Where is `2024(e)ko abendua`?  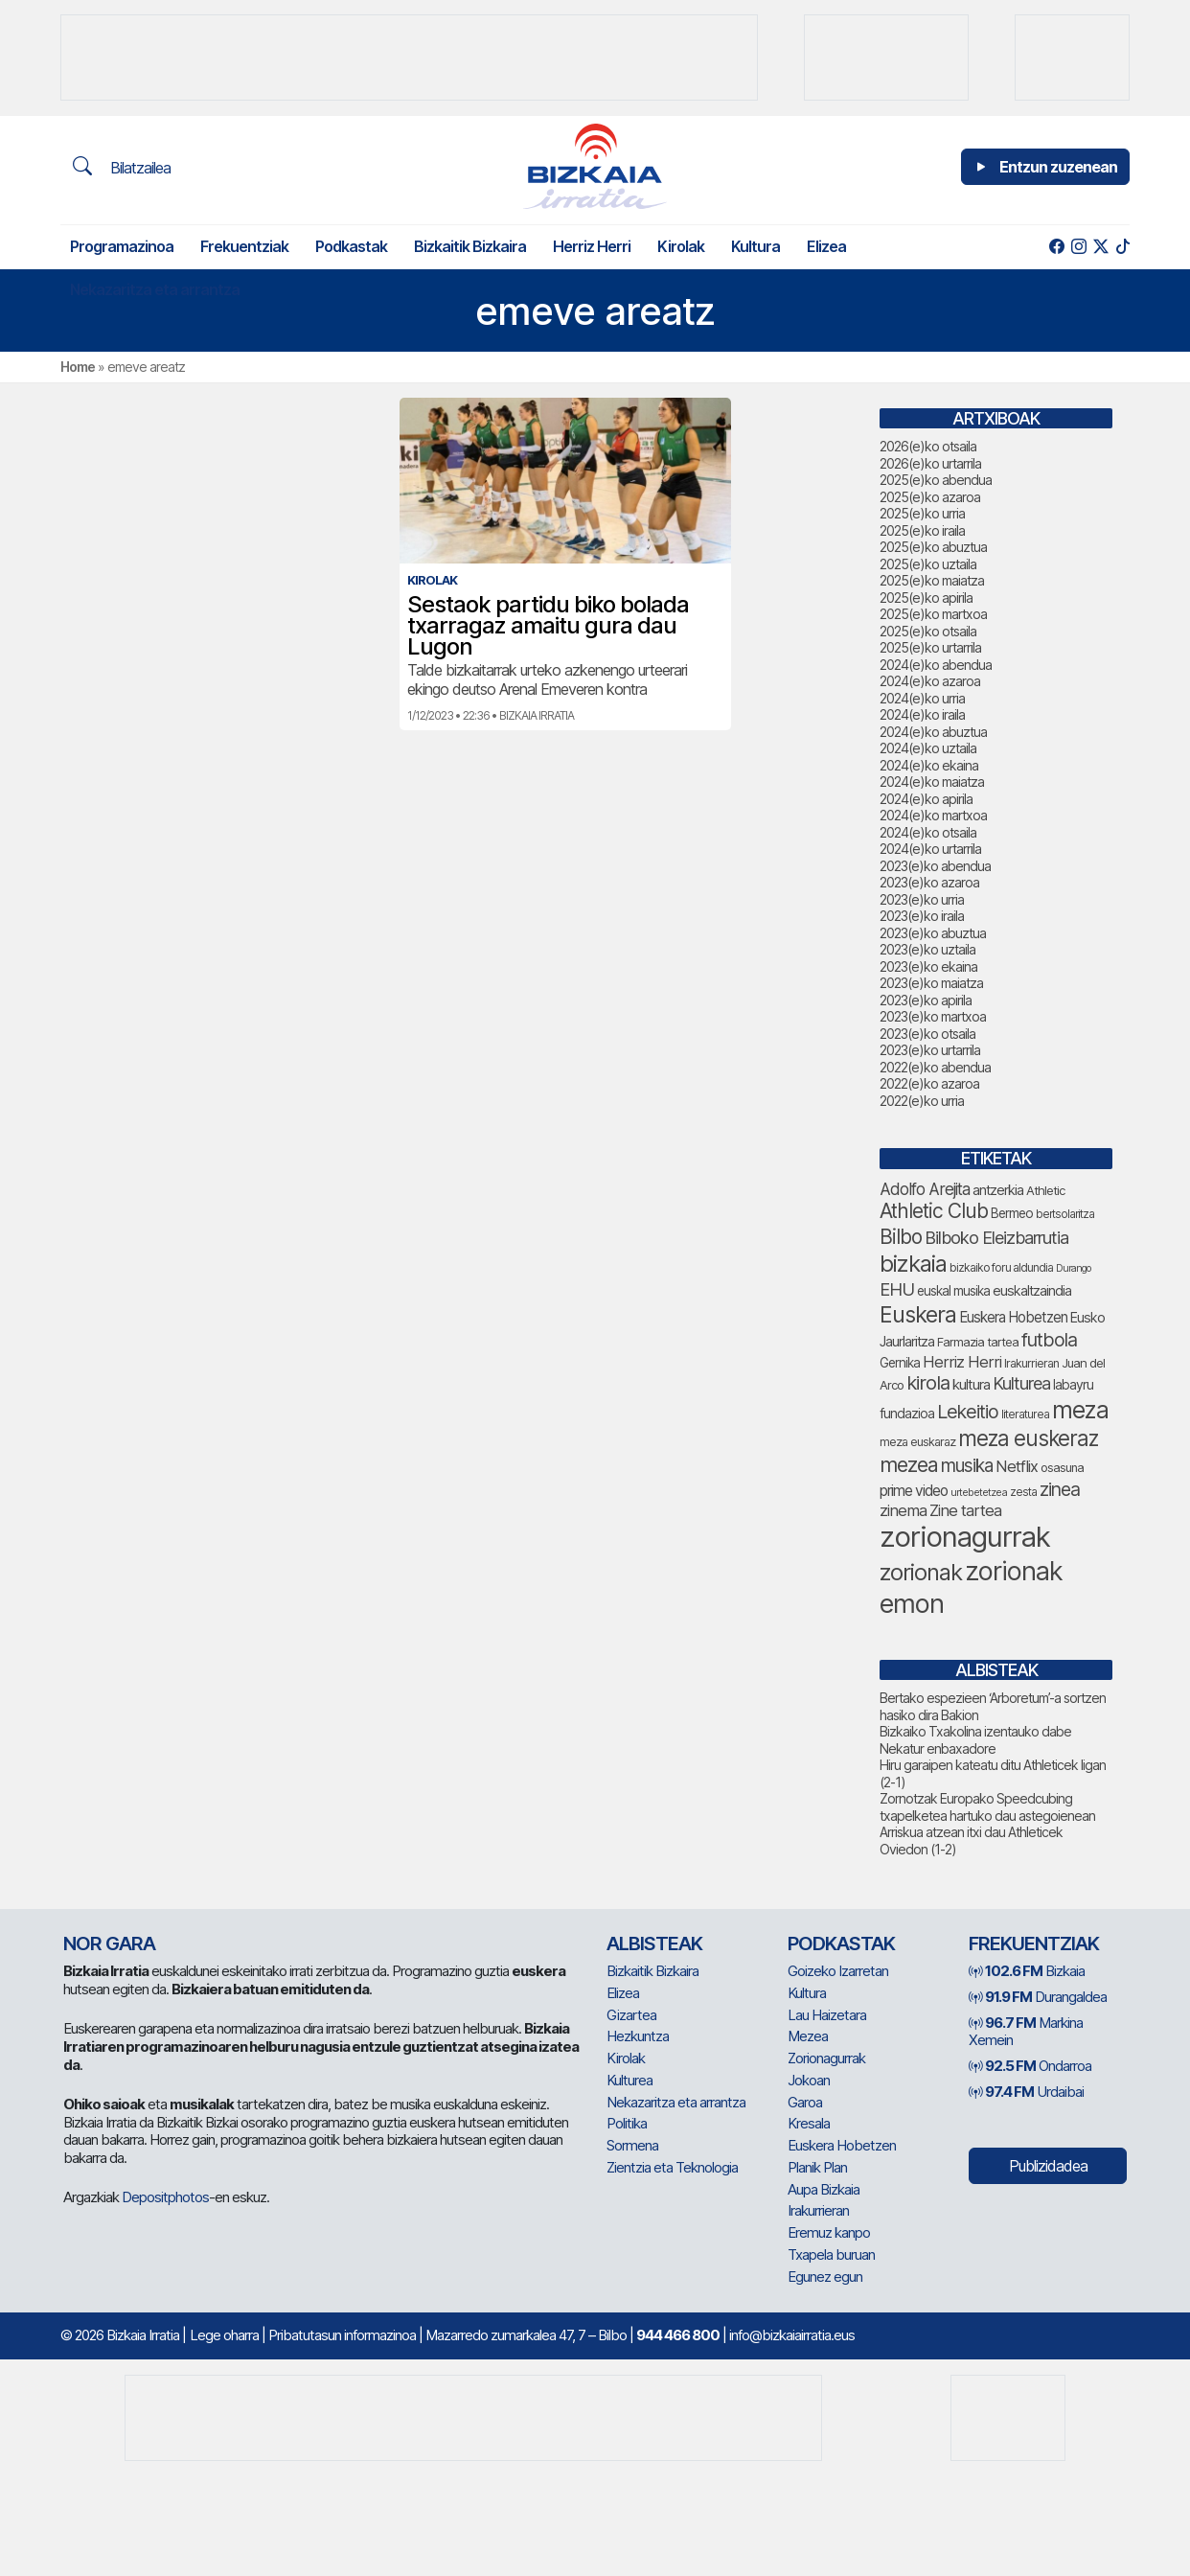
2024(e)ko abendua is located at coordinates (936, 664).